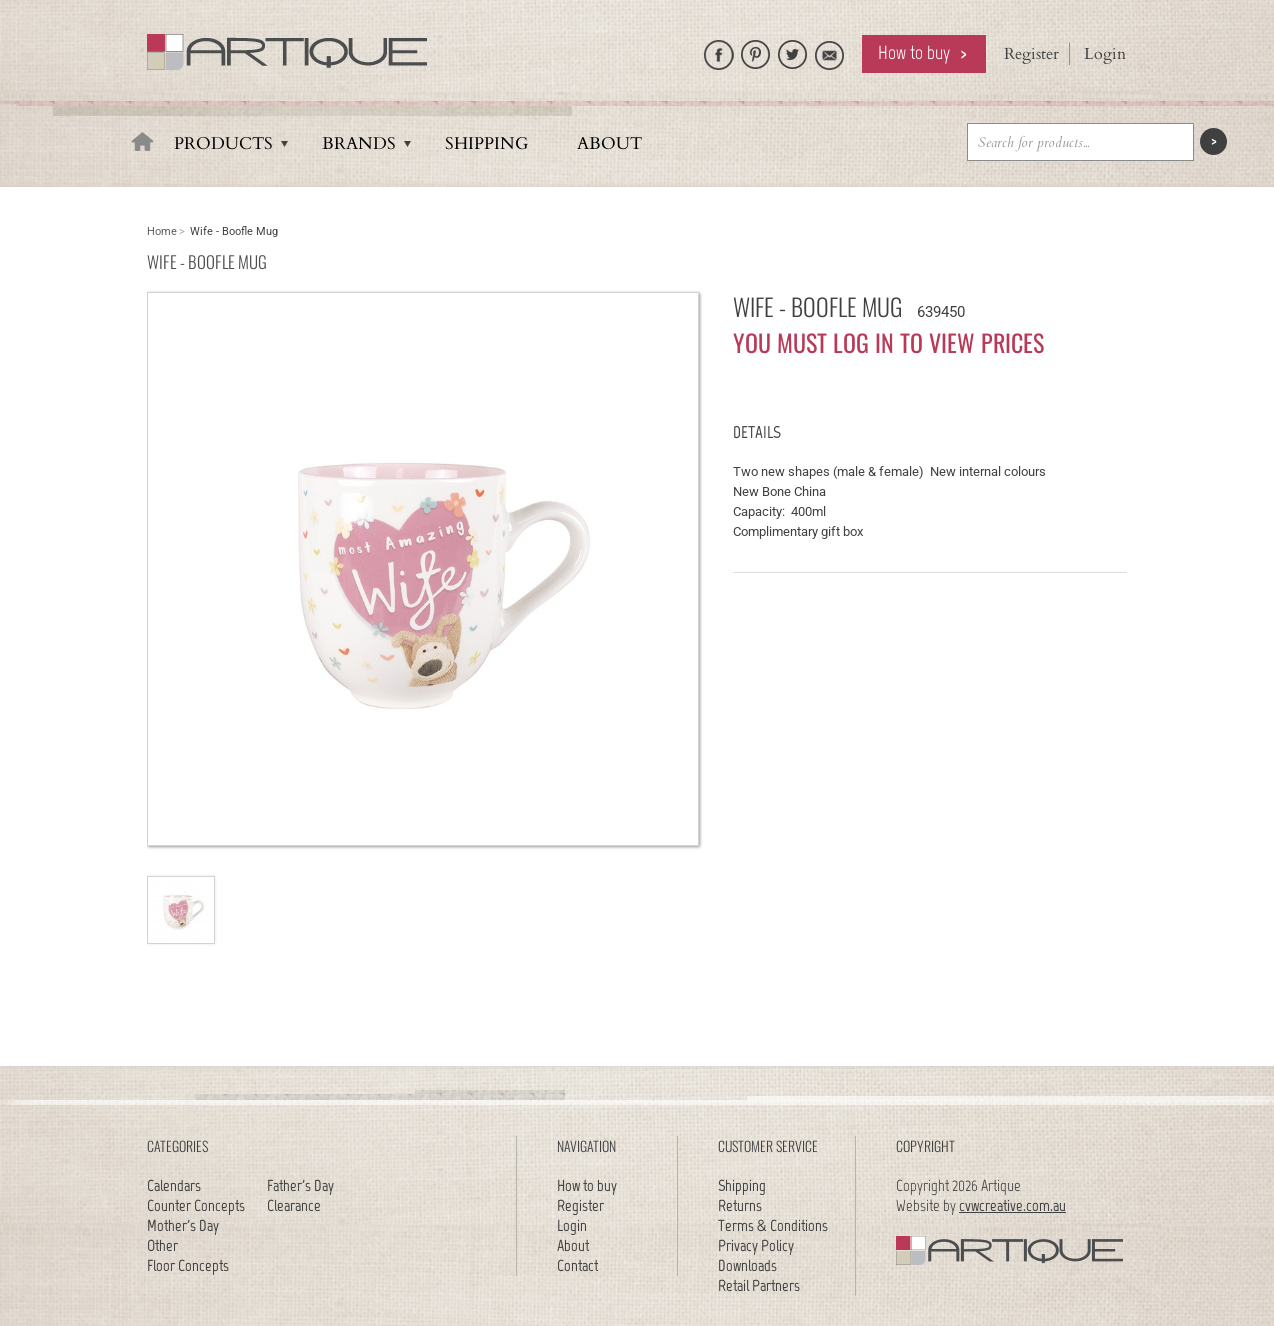 The width and height of the screenshot is (1274, 1326). I want to click on Mother's Day, so click(183, 1225).